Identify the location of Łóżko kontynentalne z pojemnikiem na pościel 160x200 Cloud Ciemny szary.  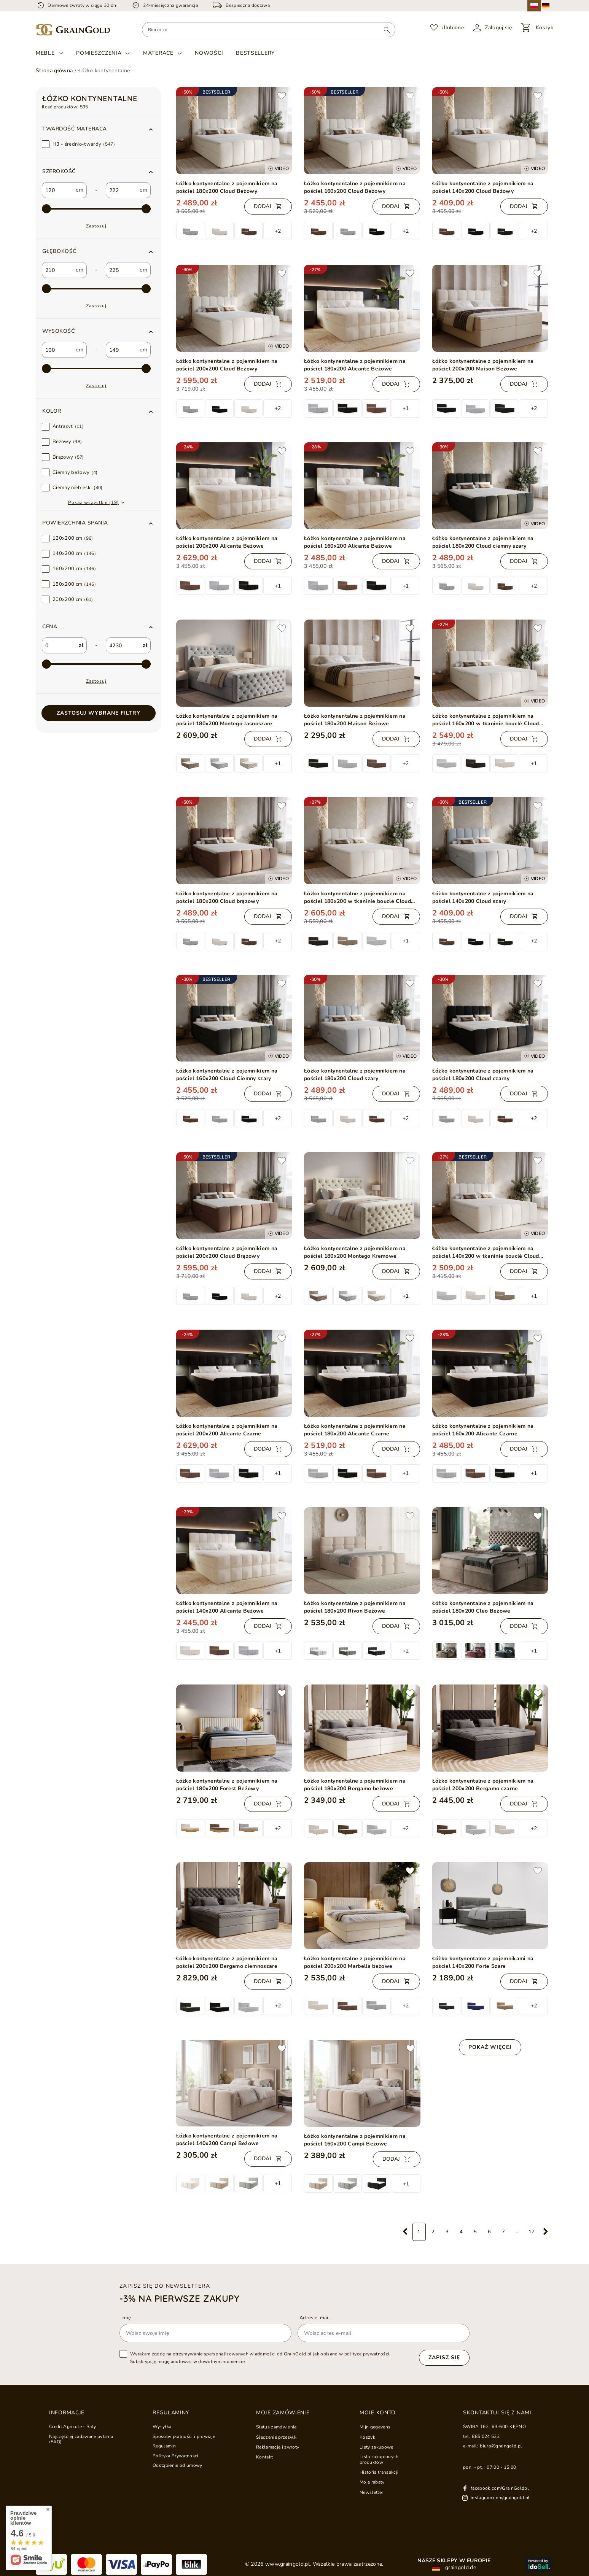
(227, 1074).